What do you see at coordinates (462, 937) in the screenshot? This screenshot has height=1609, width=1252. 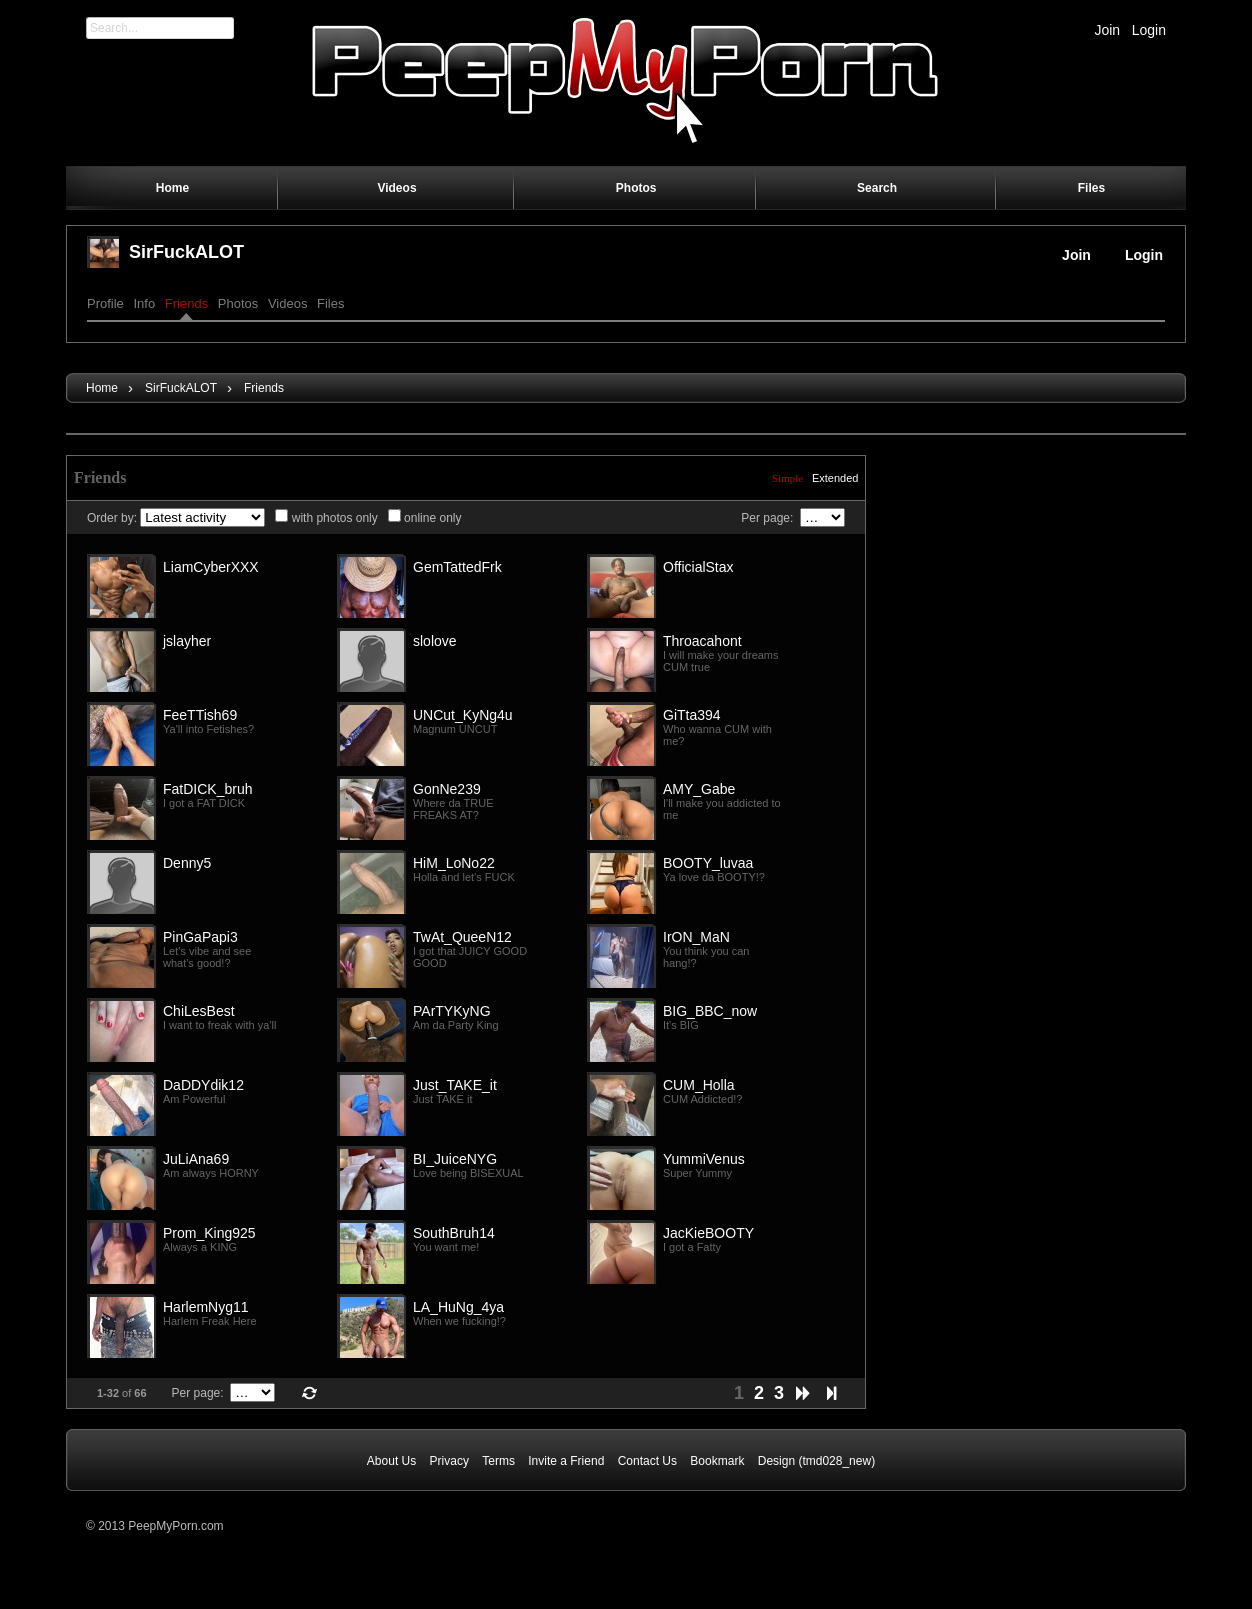 I see `TwAt_QueeN12` at bounding box center [462, 937].